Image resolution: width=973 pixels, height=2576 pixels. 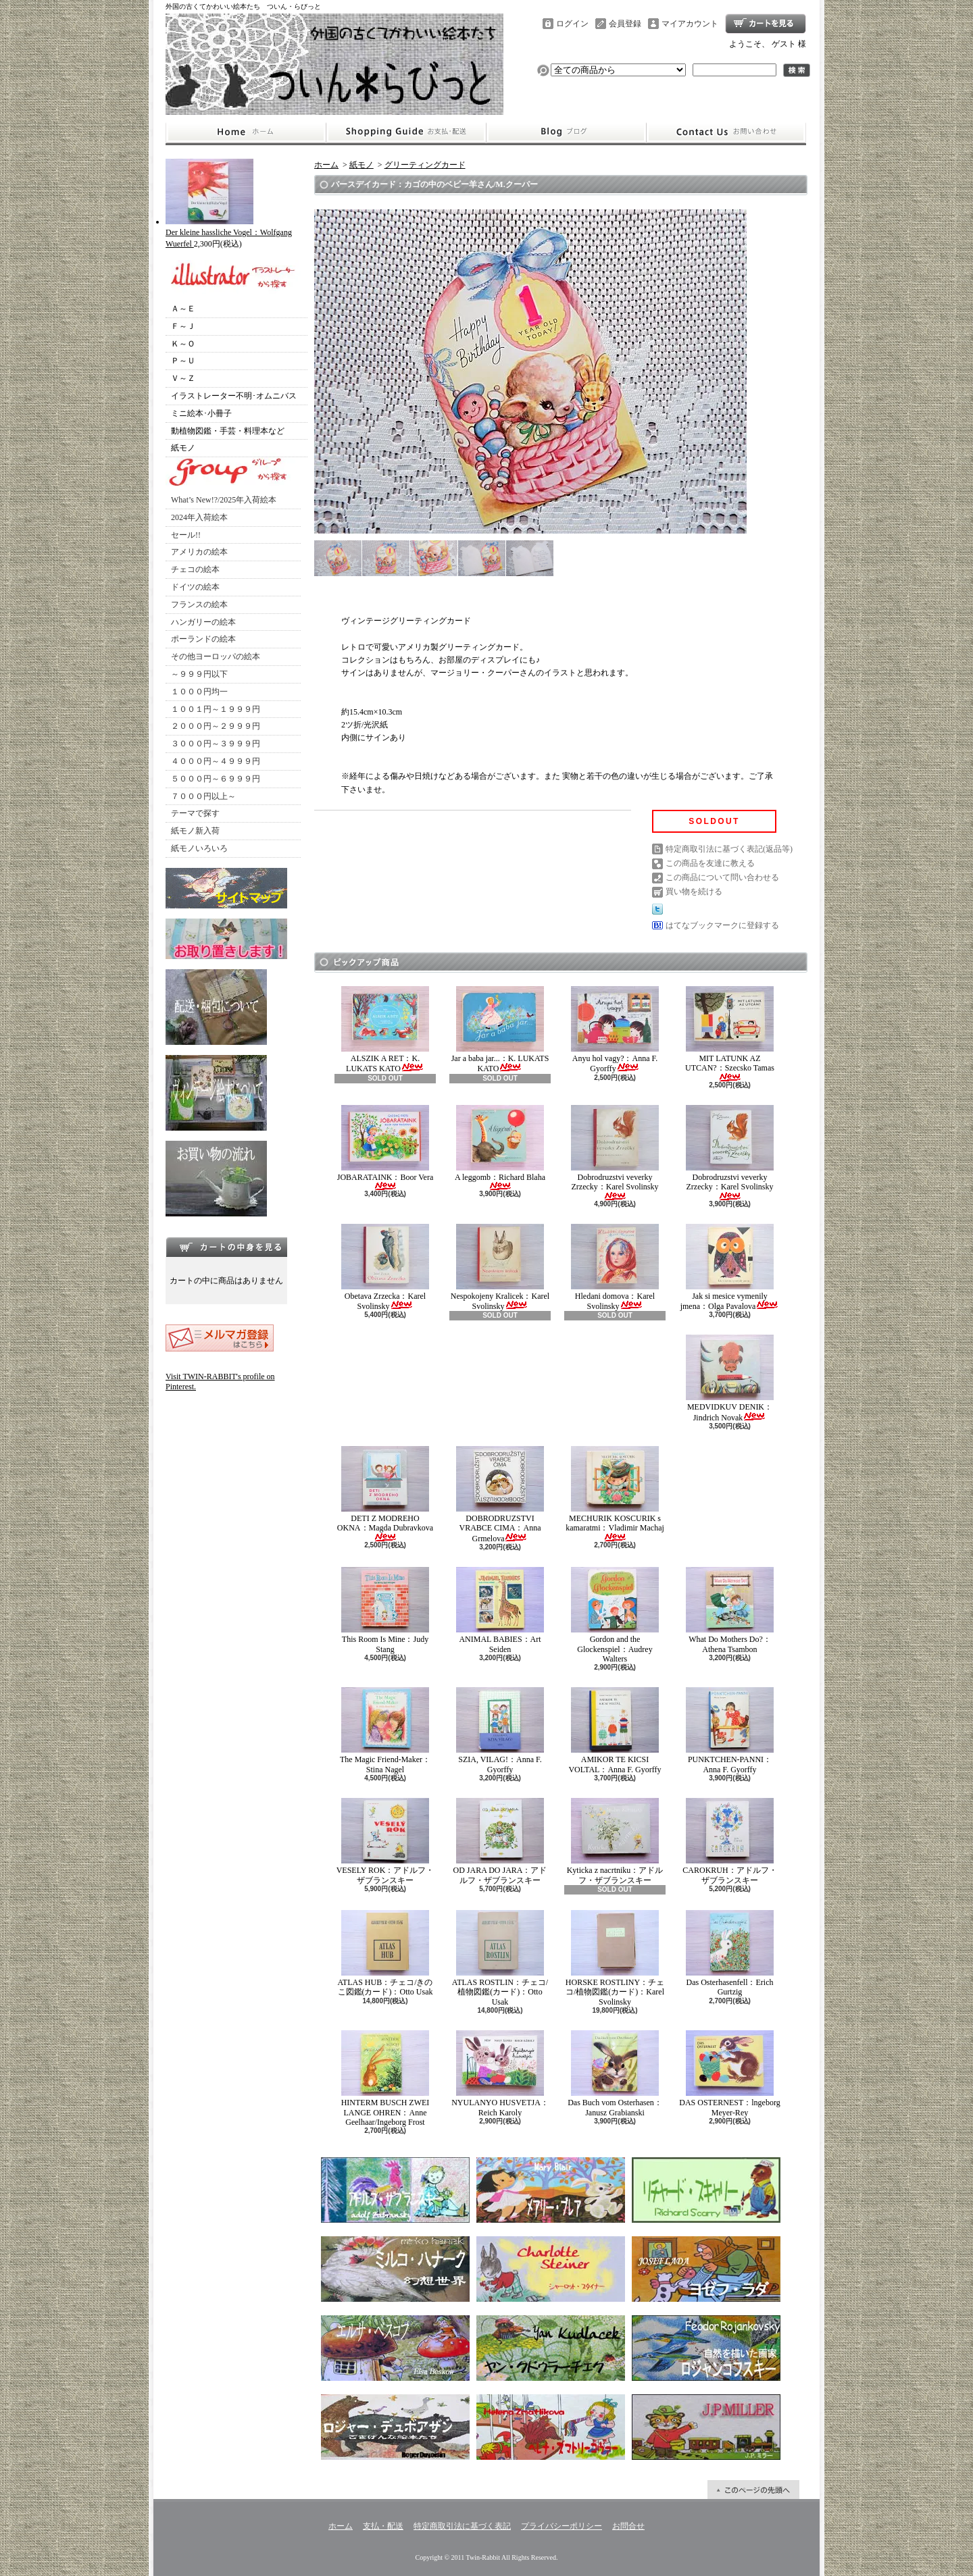 I want to click on The Magic Friend-Maker：Stina Nagel, so click(x=385, y=1730).